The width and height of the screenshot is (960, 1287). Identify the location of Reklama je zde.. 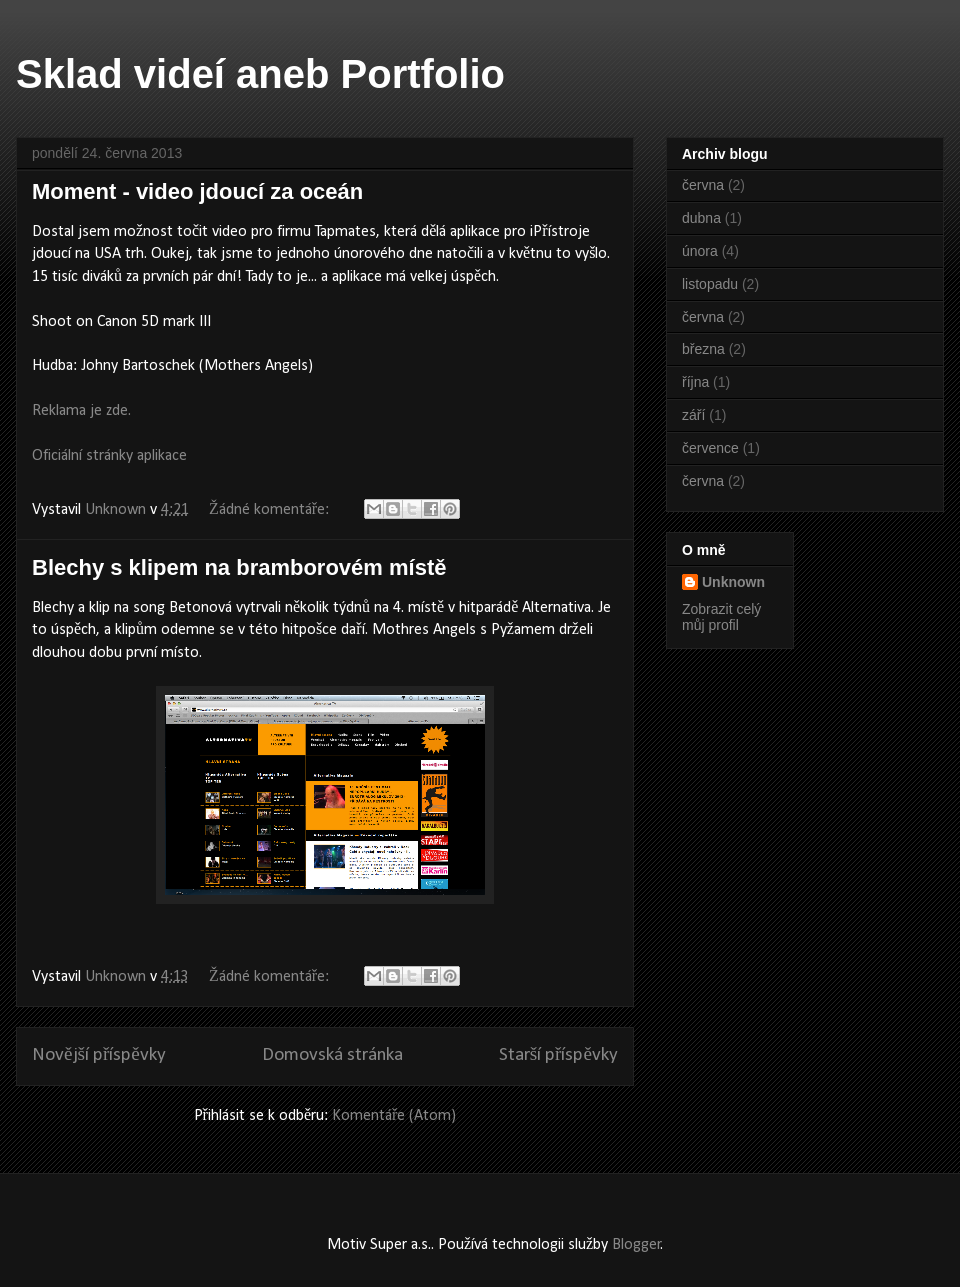
(81, 411).